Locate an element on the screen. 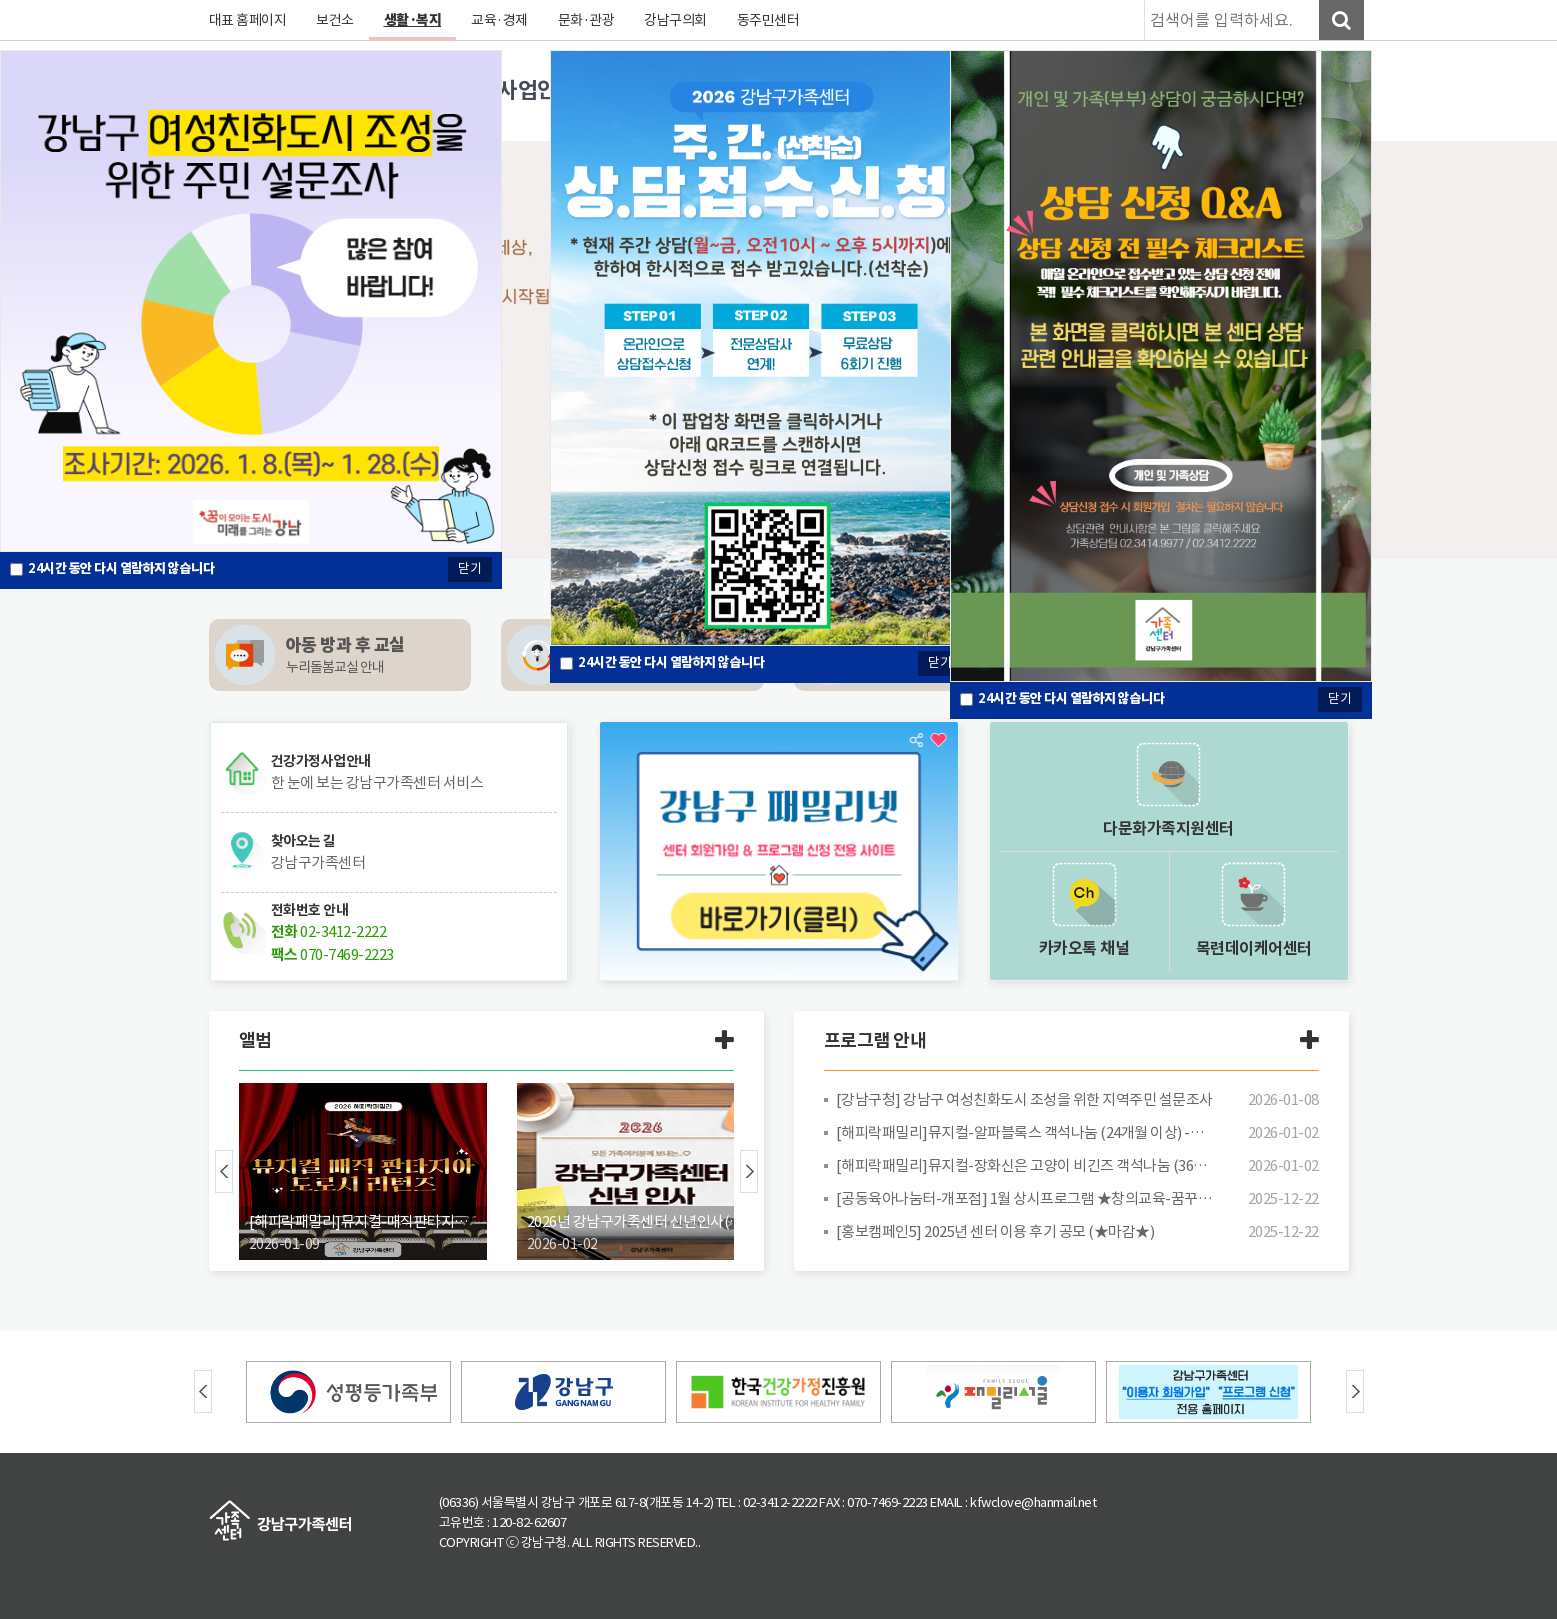  [해피락패밀리]뮤지컬-알파블록스 객석나눔 (24개월 이상) -마감. is located at coordinates (1025, 1132).